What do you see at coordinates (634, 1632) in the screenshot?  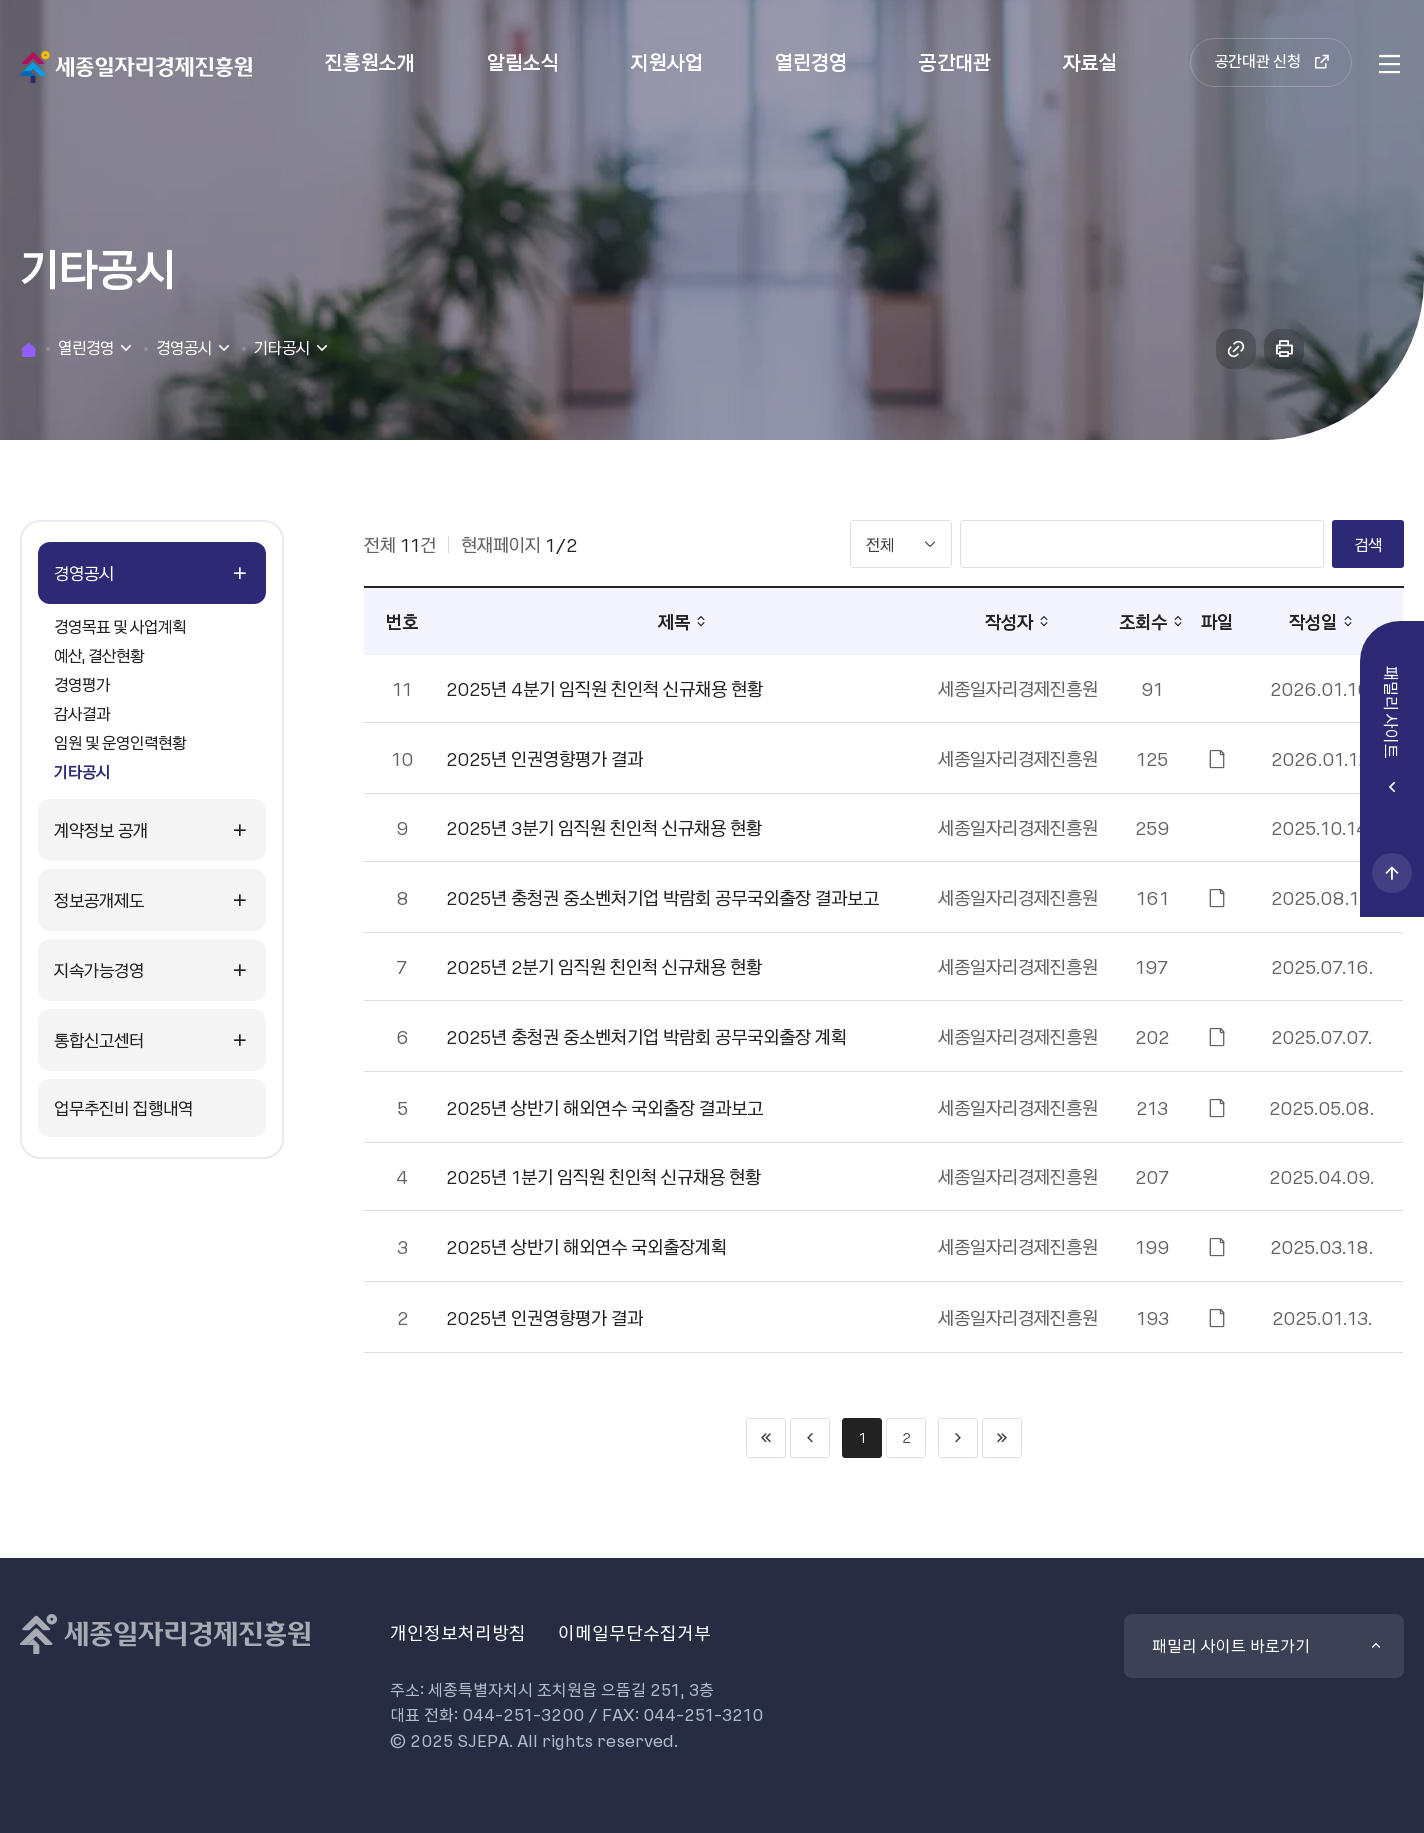 I see `이메일무단수집거부` at bounding box center [634, 1632].